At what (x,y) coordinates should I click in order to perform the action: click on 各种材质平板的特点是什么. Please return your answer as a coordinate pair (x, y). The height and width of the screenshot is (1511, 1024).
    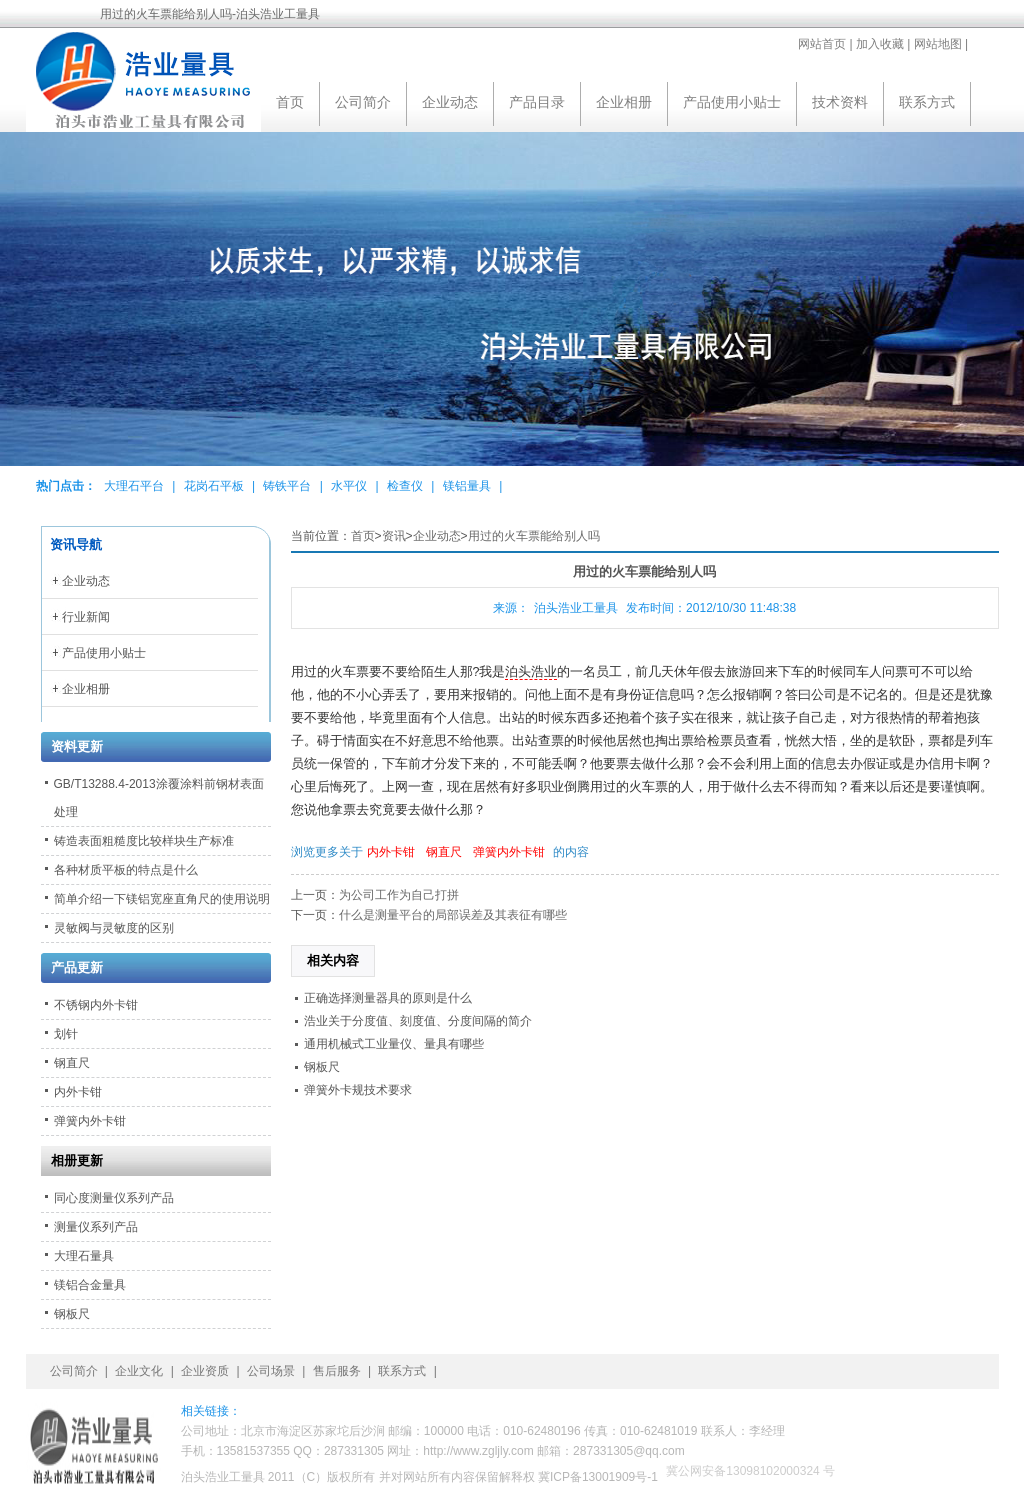
    Looking at the image, I should click on (126, 870).